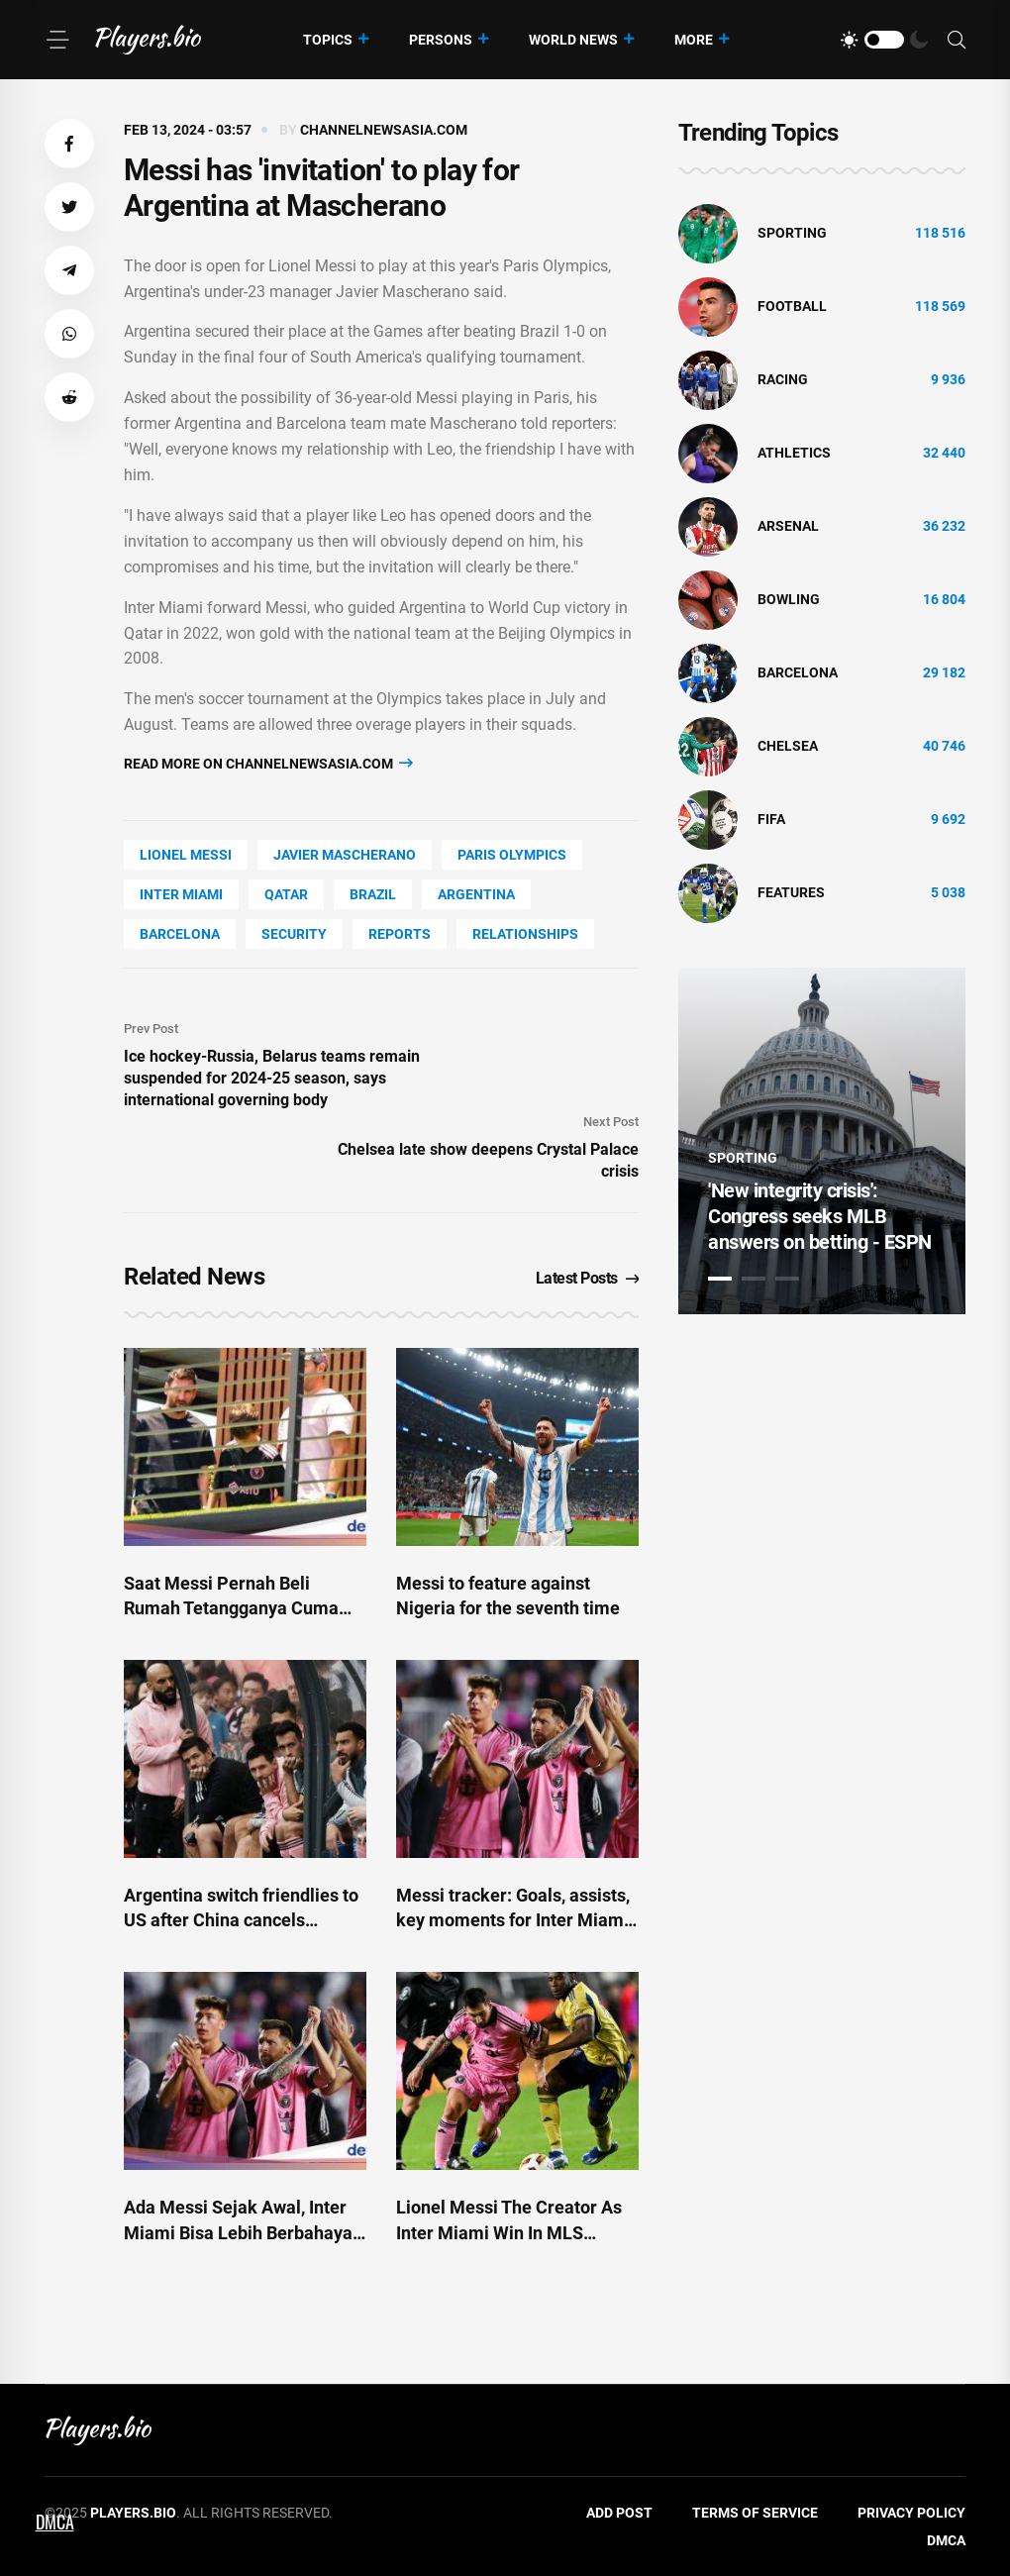  I want to click on Ice hockey-Russia, Belarus teams remain suspended for 2024-25 season, says international governing body, so click(272, 1078).